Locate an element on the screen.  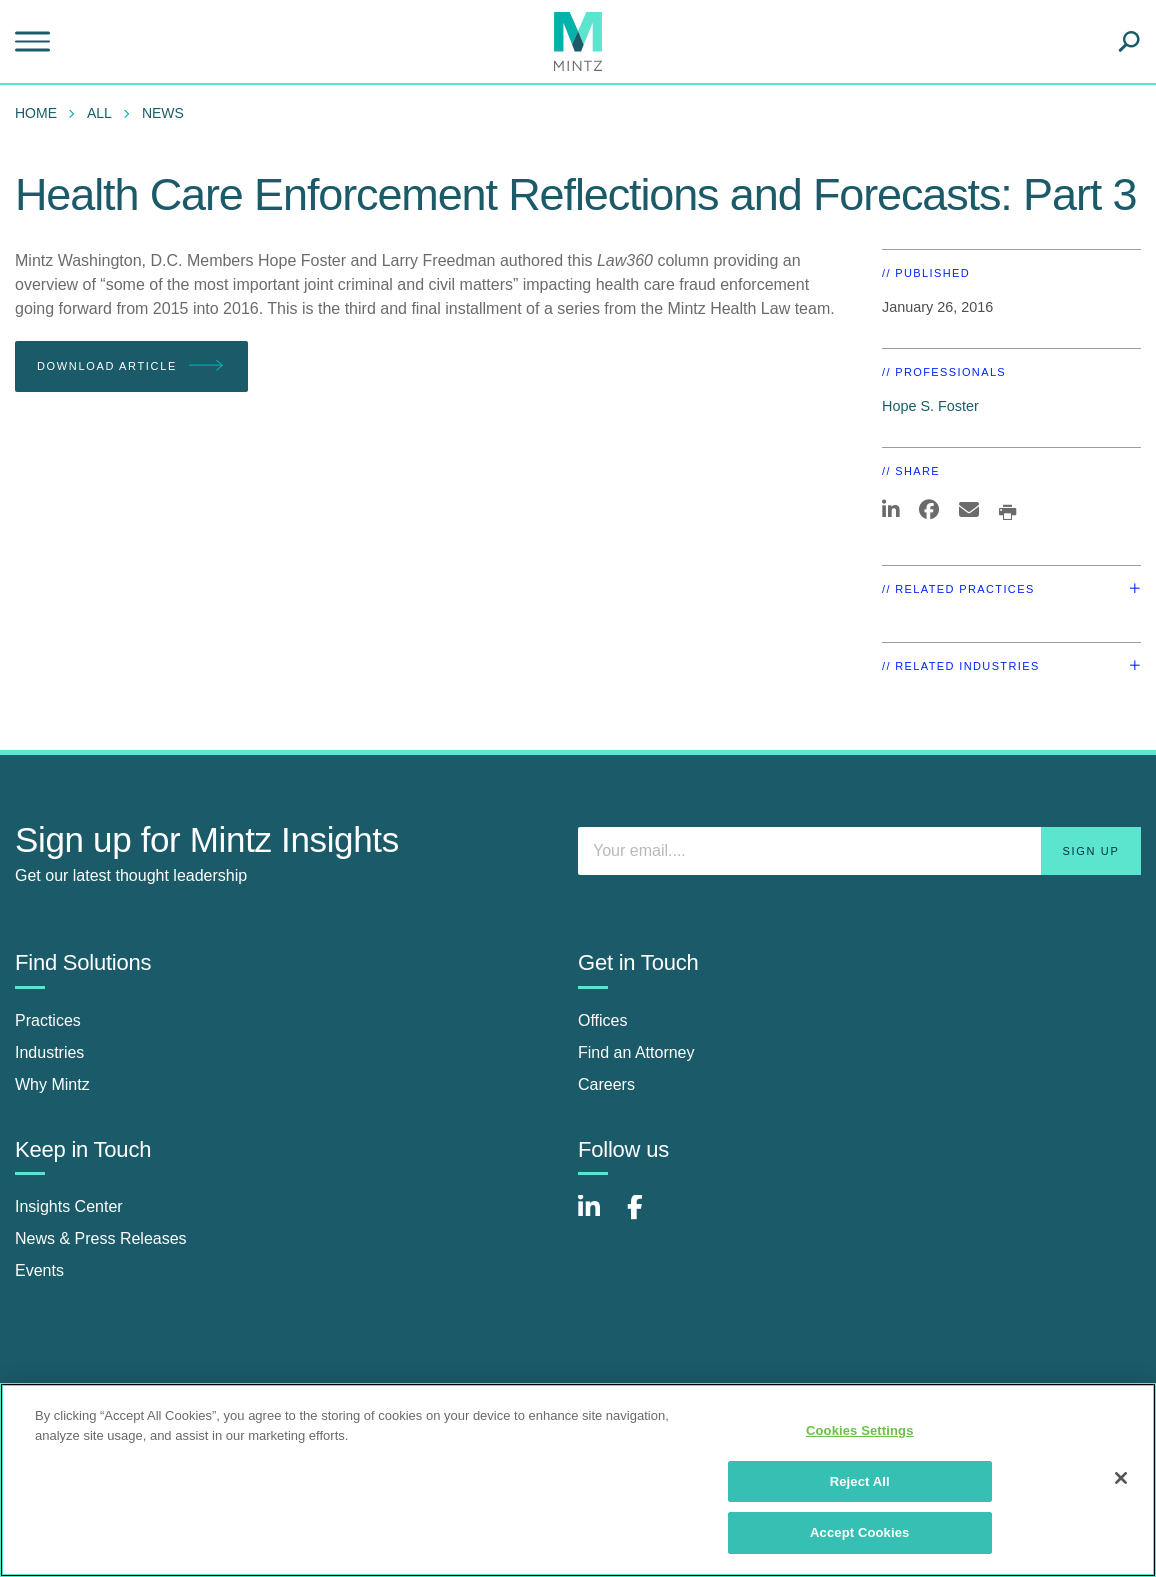
[Connect with Mintz on Facebook] is located at coordinates (647, 1217).